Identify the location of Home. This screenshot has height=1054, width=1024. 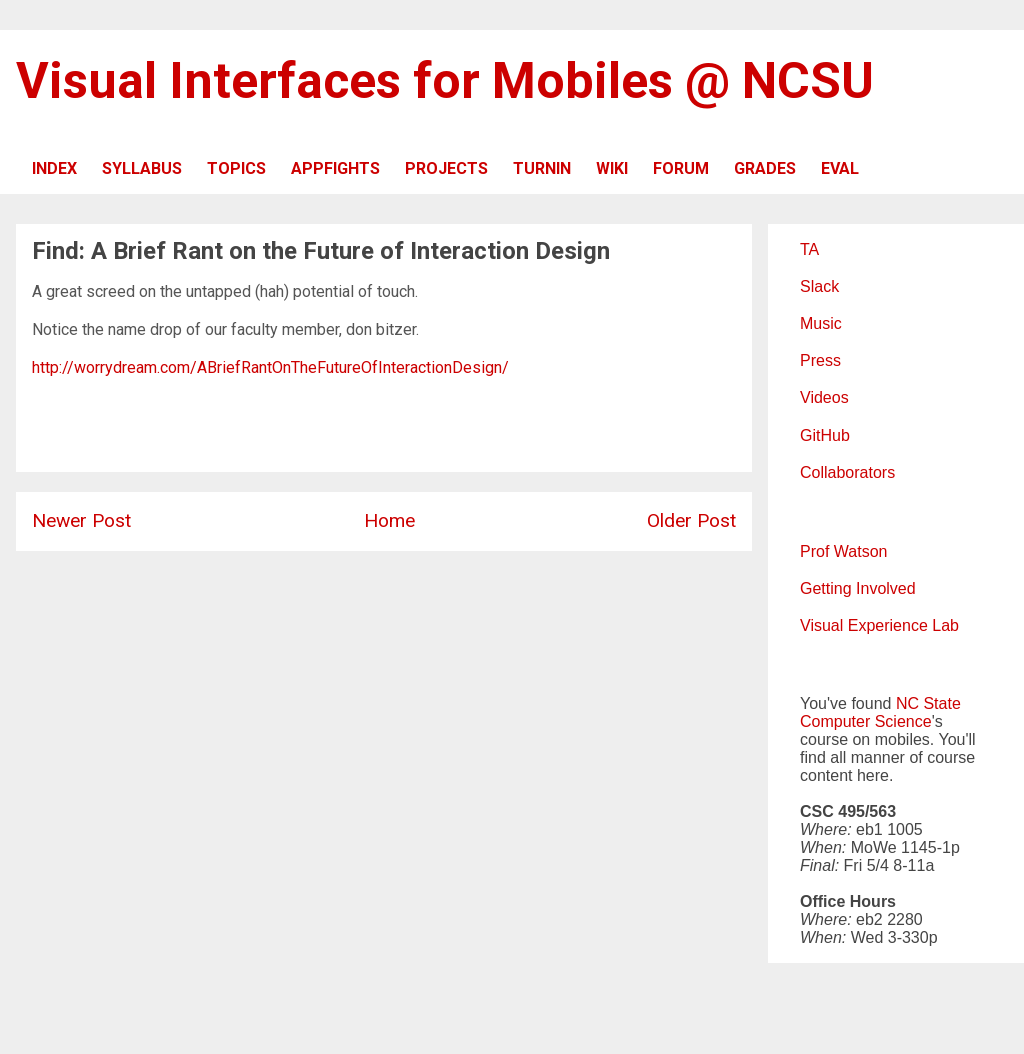
(389, 520).